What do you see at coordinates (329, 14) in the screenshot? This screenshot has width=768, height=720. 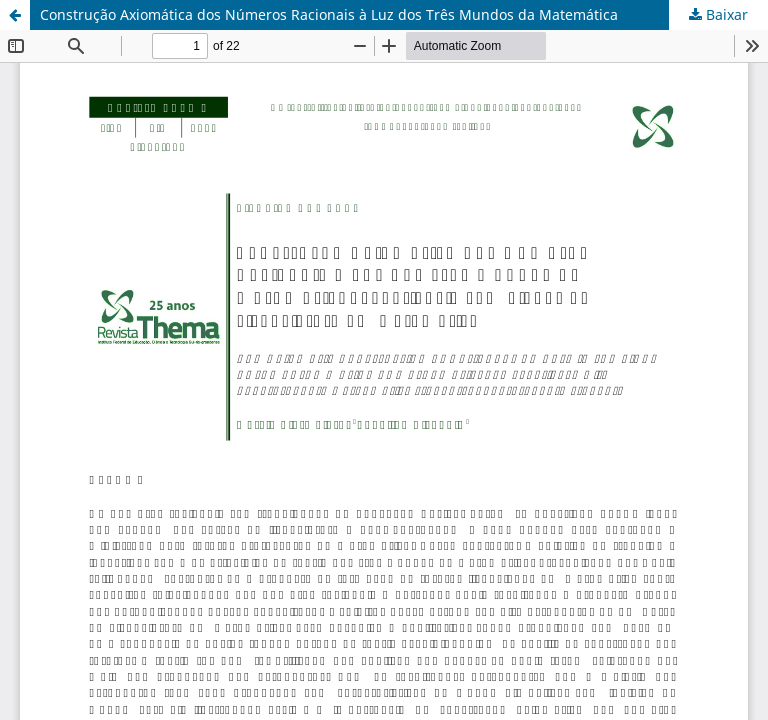 I see `Construção Axiomática dos Números Racionais à Luz dos Três Mundos da Matemática` at bounding box center [329, 14].